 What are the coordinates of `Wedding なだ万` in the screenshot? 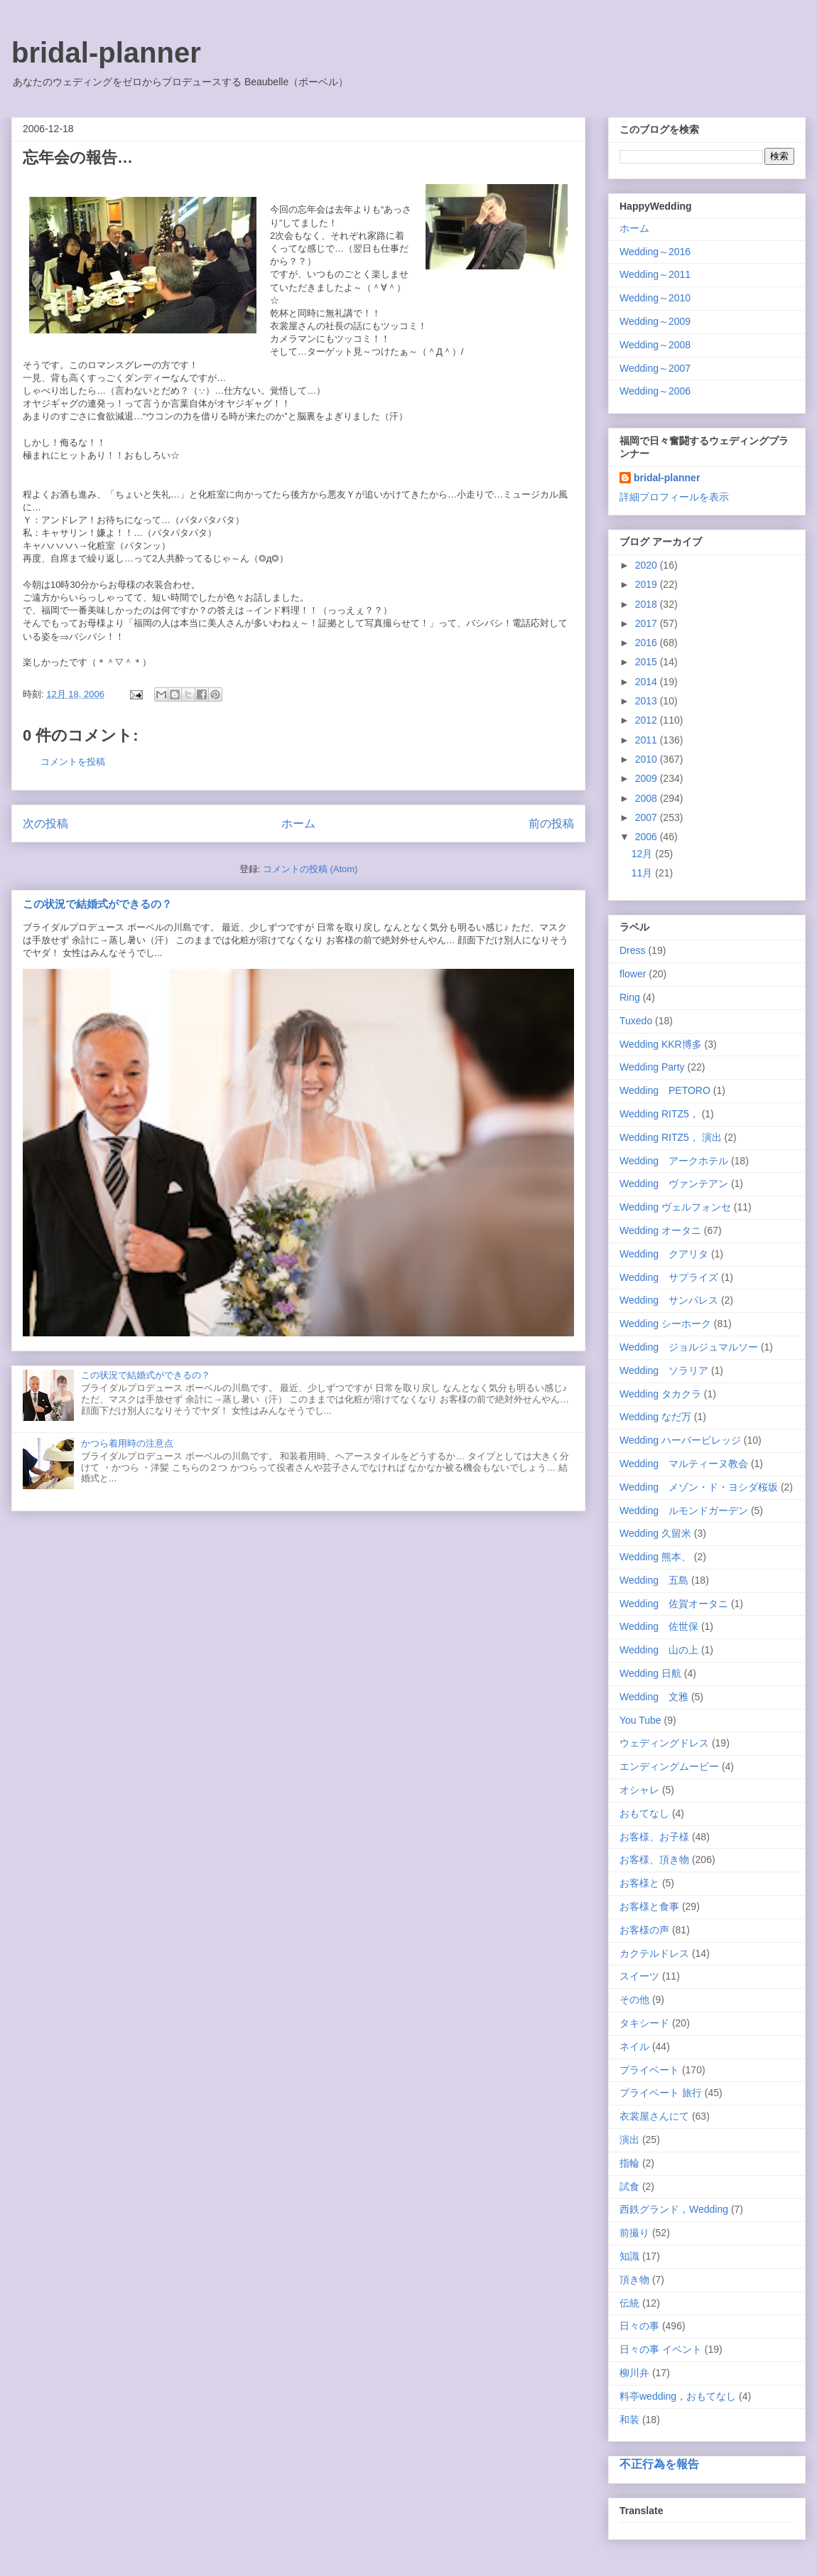 It's located at (655, 1416).